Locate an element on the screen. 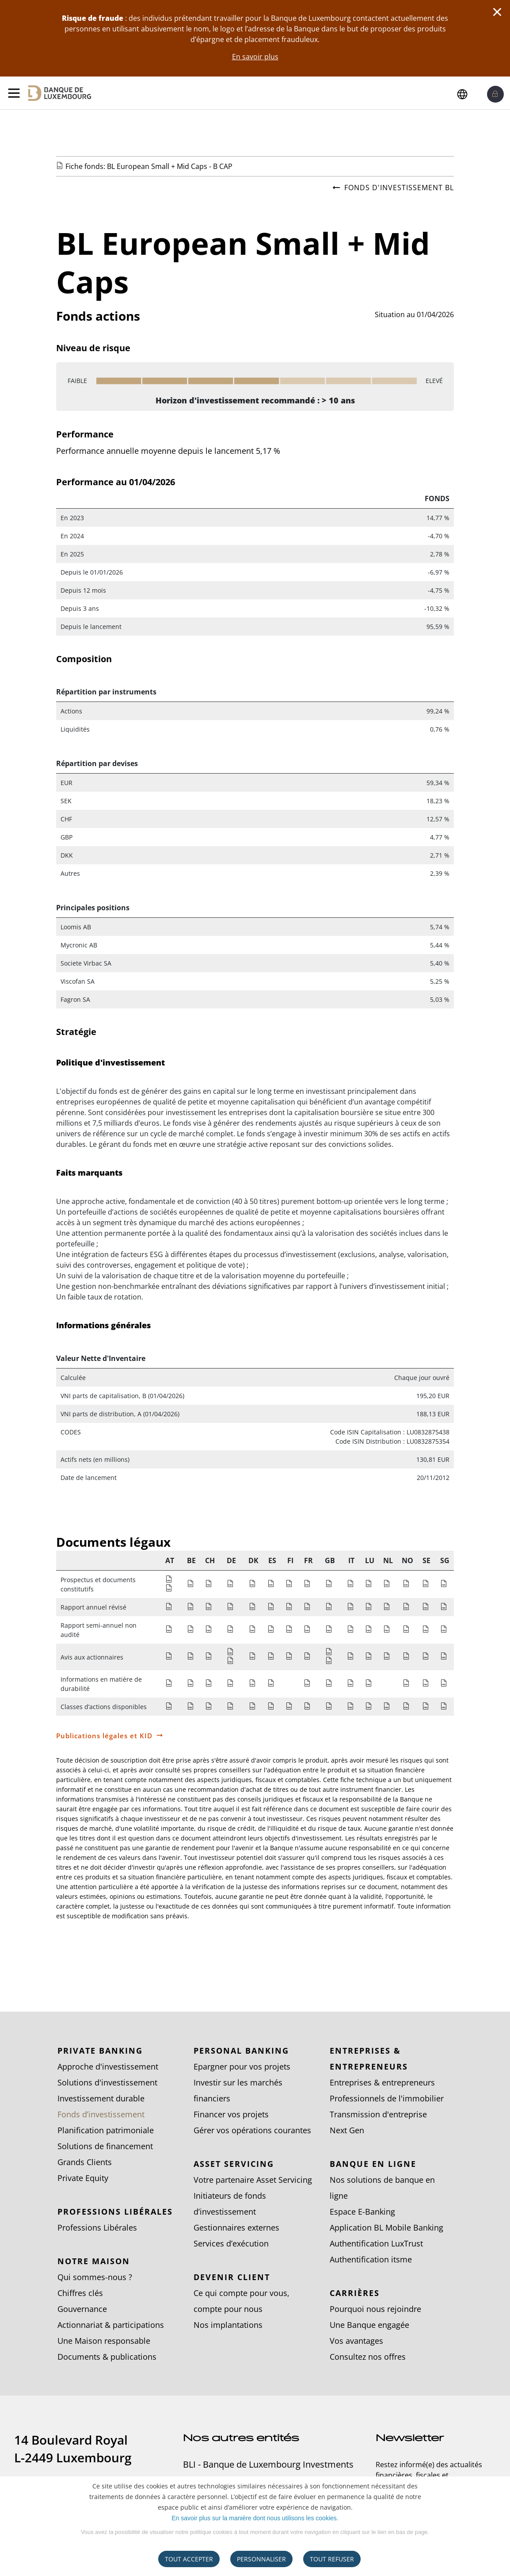 Image resolution: width=510 pixels, height=2576 pixels. Nos solutions de banque en ligne is located at coordinates (382, 2187).